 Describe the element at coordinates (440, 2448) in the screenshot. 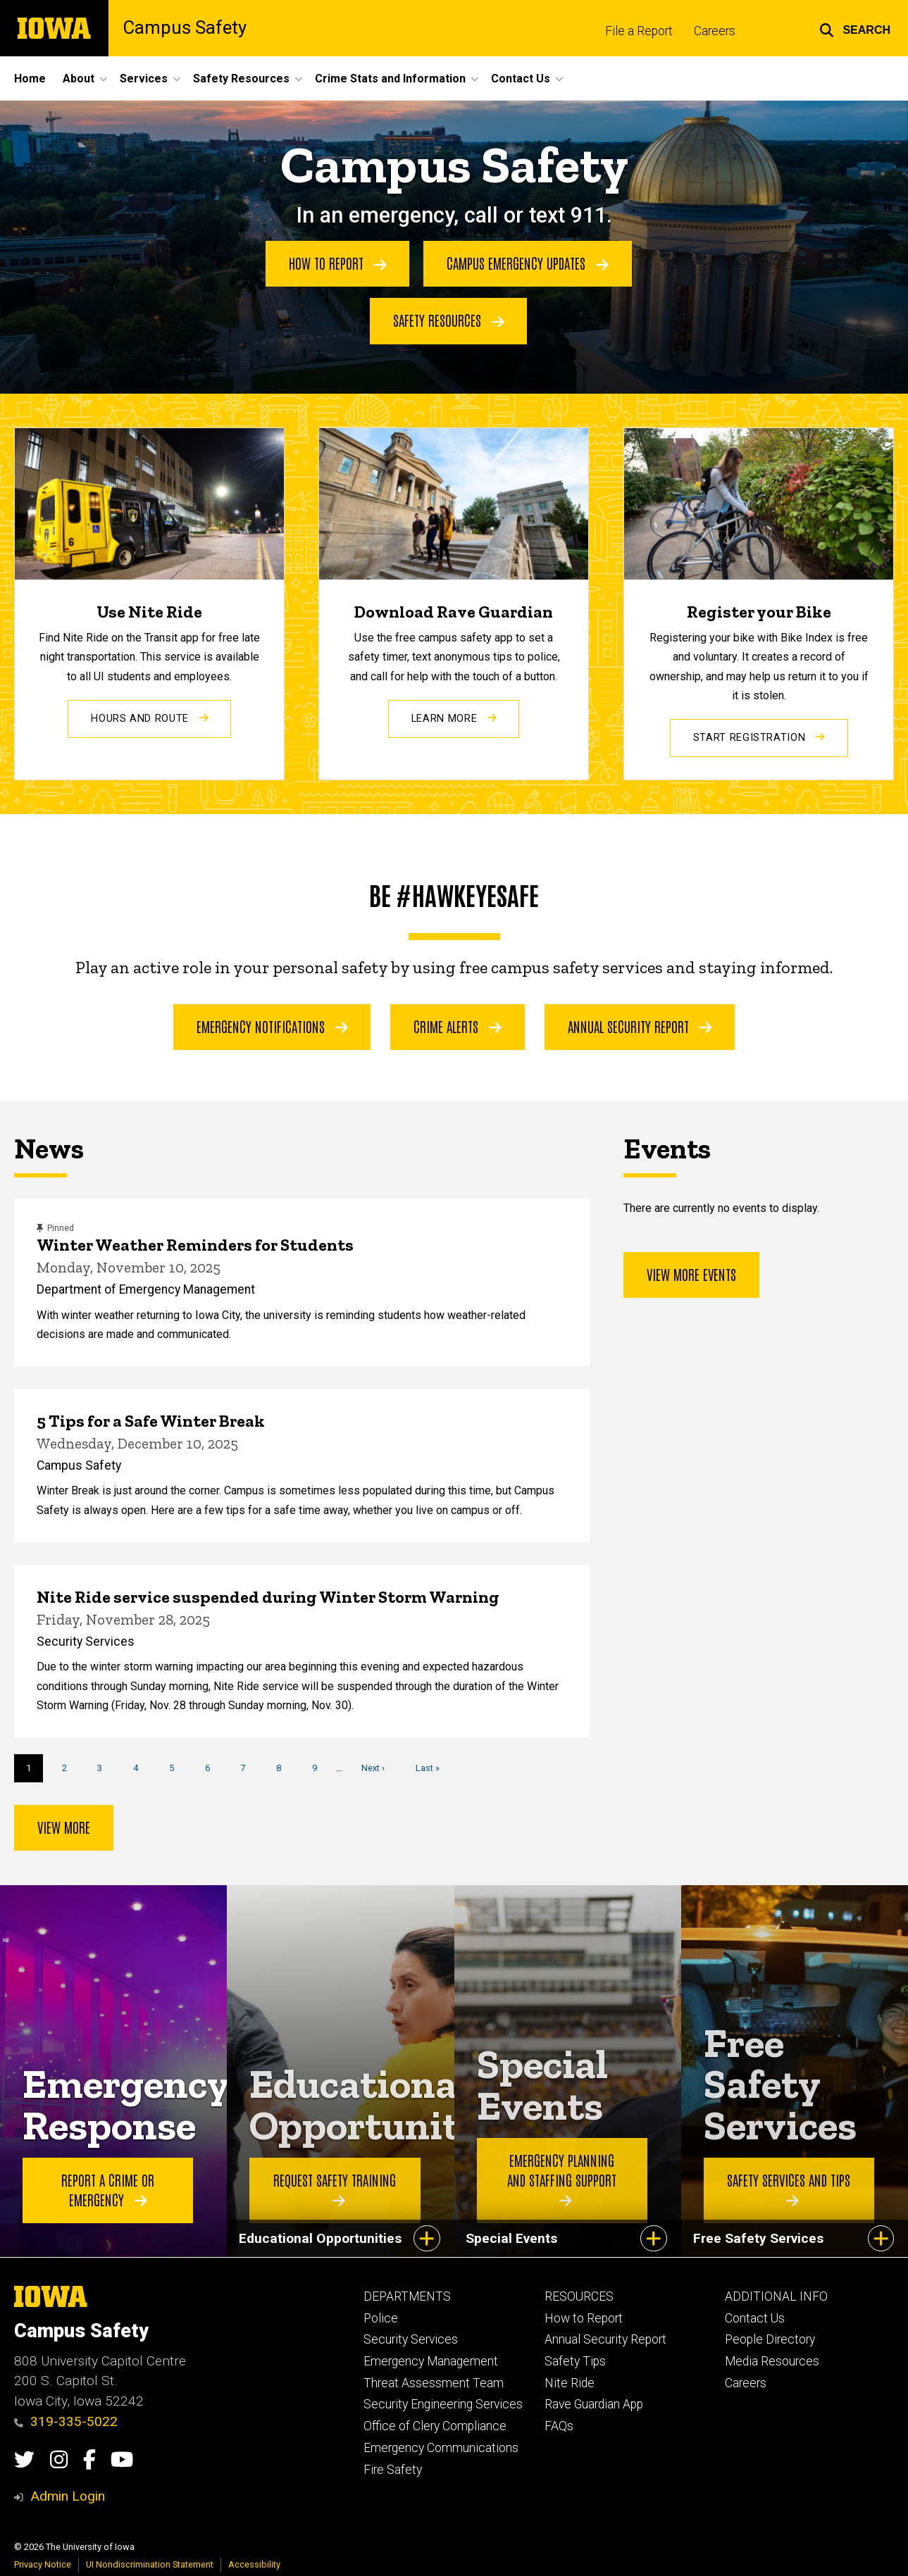

I see `Emergency Communications` at that location.